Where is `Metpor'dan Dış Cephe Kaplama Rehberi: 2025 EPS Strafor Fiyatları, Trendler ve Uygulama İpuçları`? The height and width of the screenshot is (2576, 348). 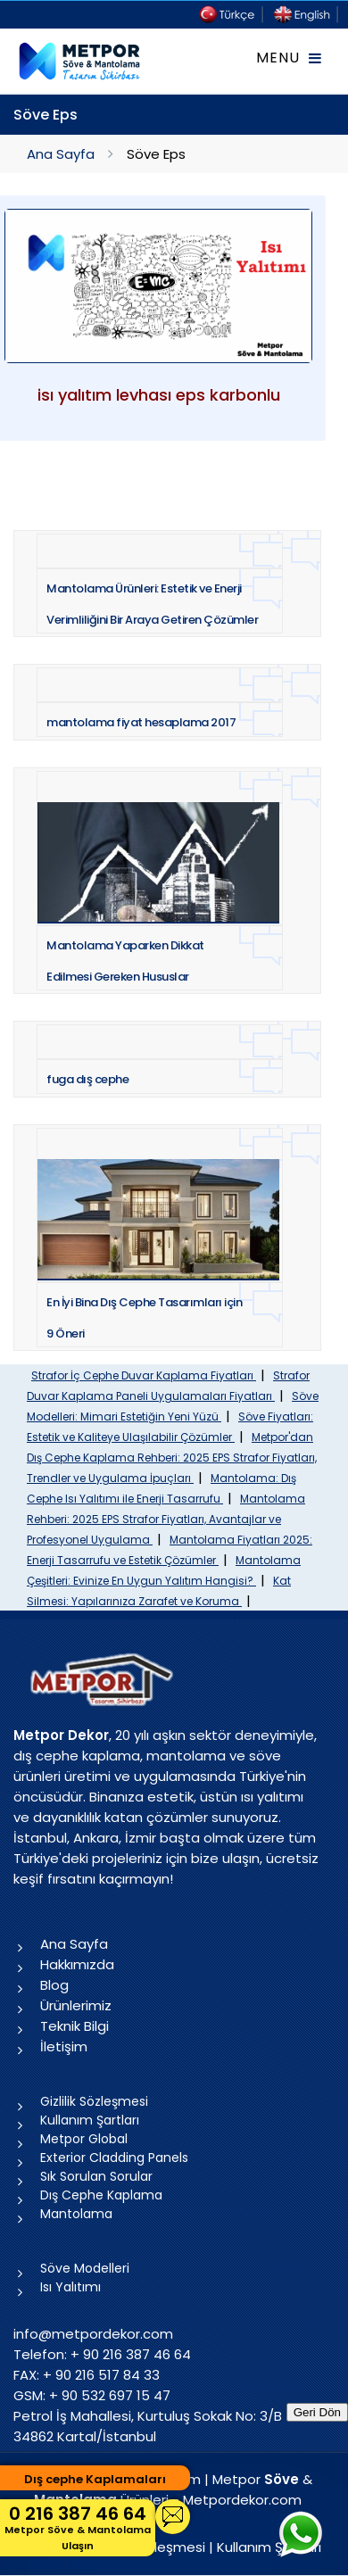
Metpor'dan Dış Cephe Kaplama Rehberi: 2025 EPS Strafor Fiyatları, Trendler ve Uygulama İpuçları is located at coordinates (172, 1457).